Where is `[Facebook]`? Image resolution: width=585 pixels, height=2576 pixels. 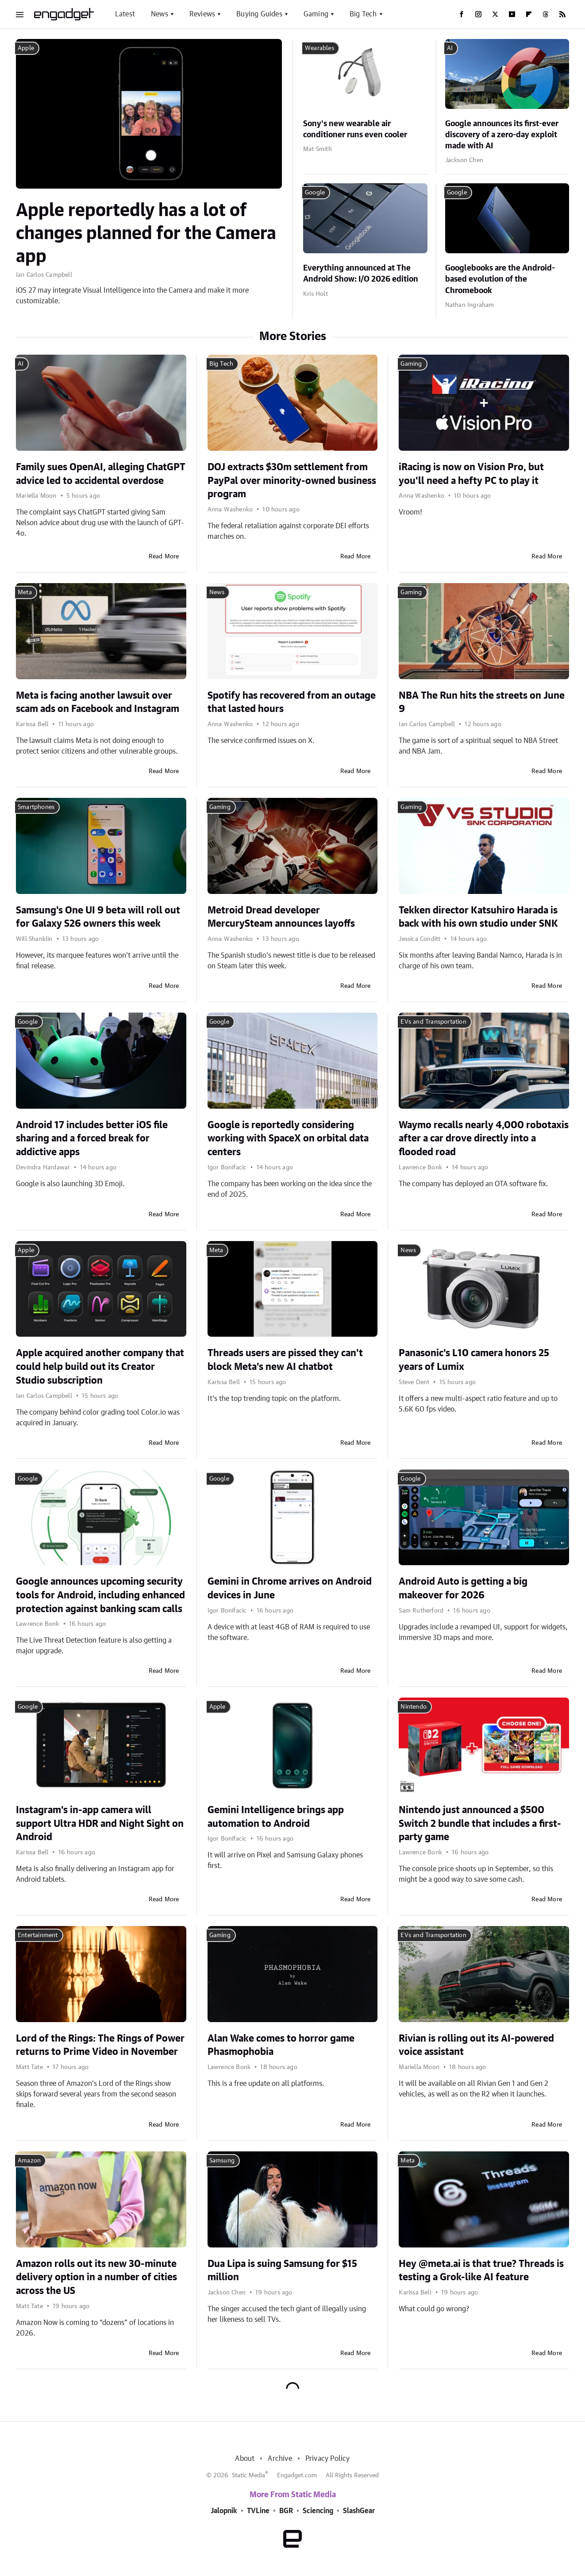 [Facebook] is located at coordinates (461, 14).